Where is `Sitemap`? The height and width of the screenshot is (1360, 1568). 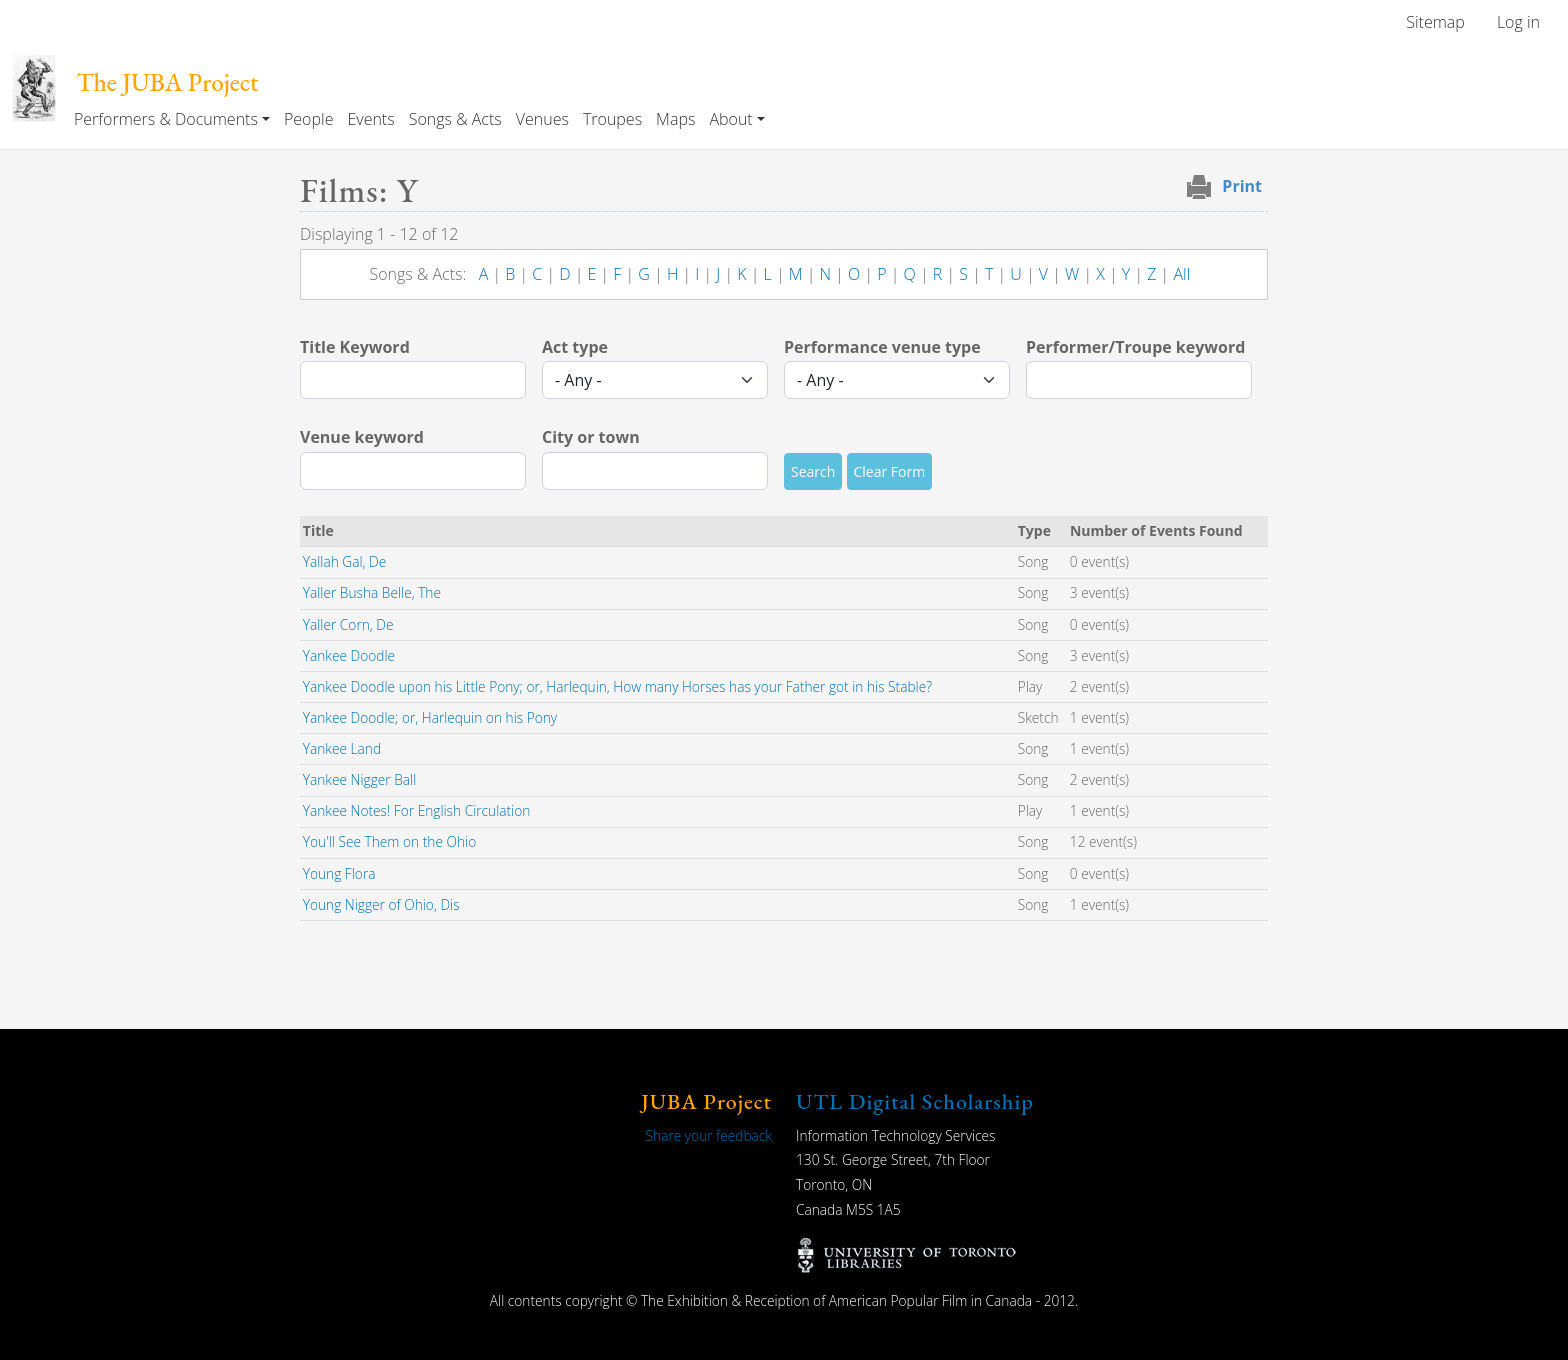
Sitemap is located at coordinates (1435, 22).